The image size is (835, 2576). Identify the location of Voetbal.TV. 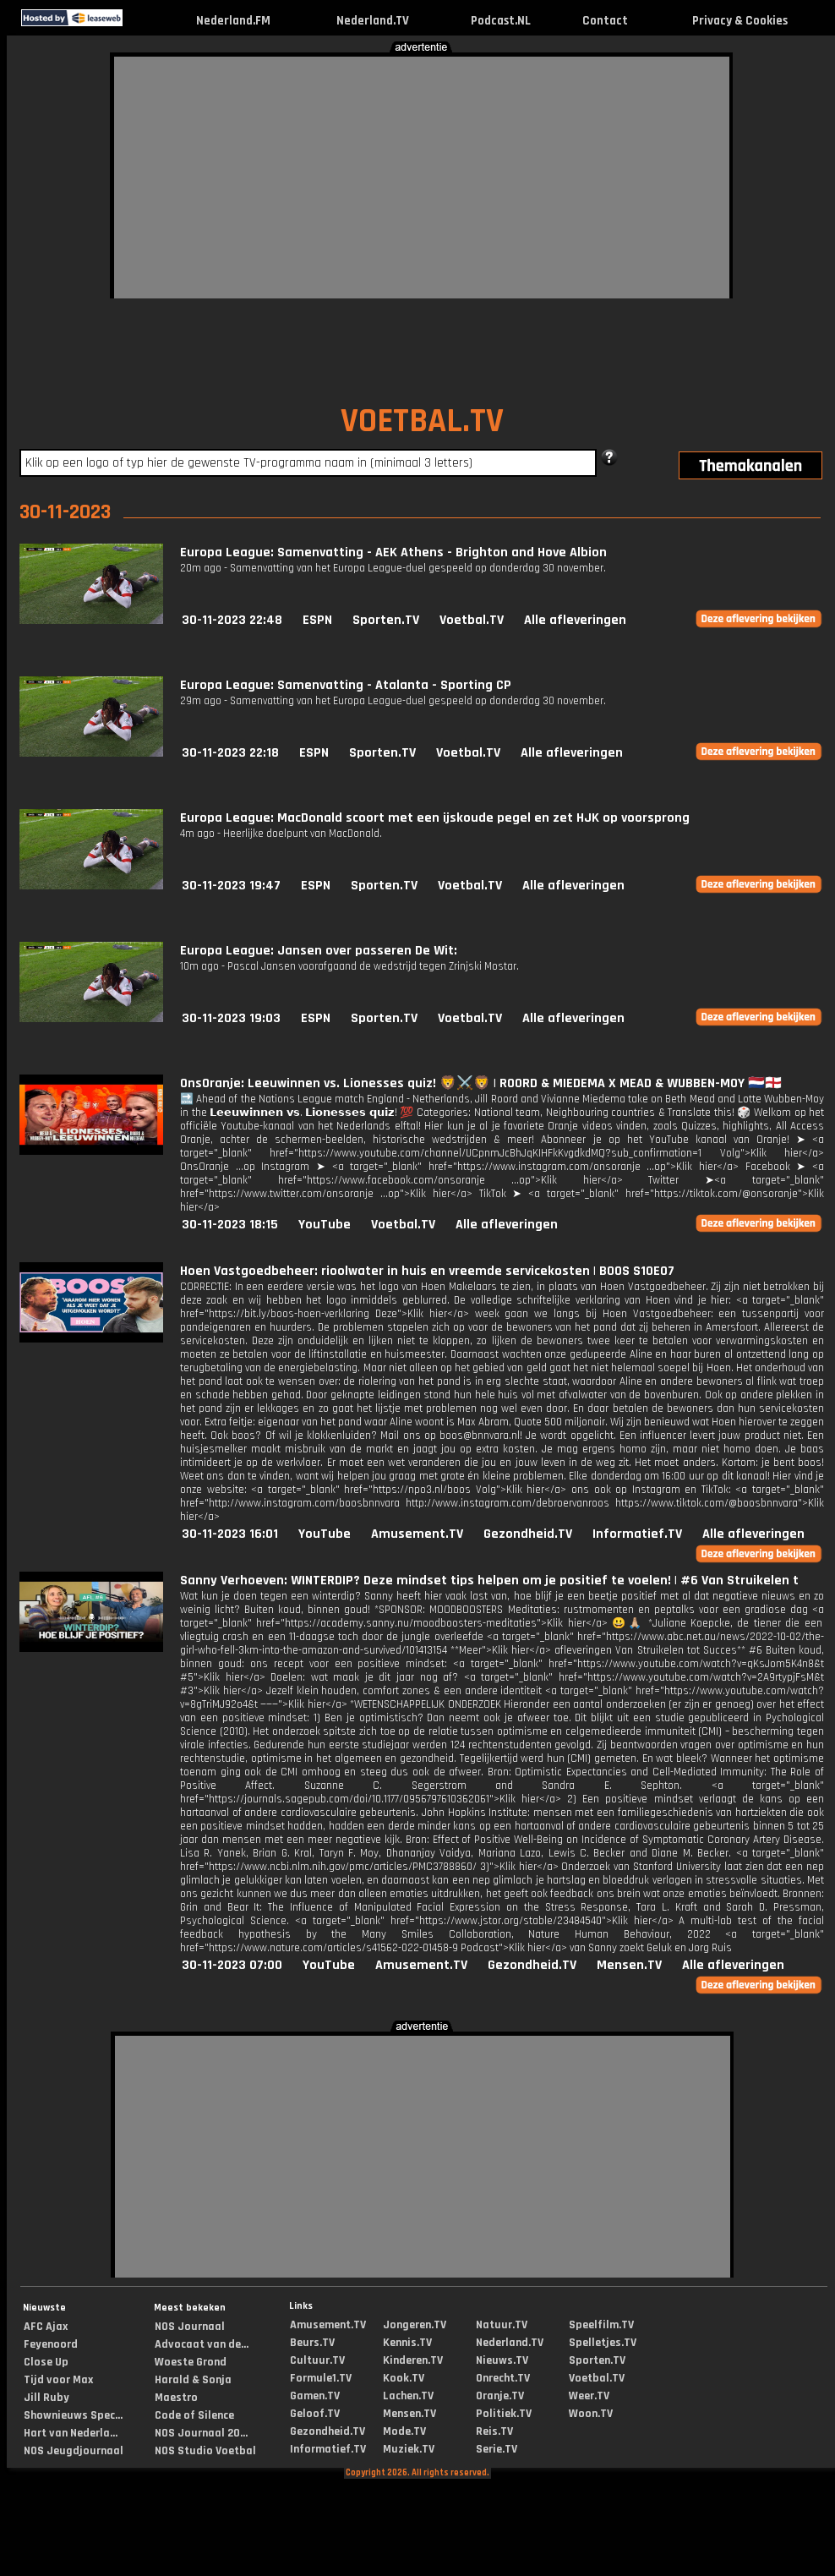
(471, 620).